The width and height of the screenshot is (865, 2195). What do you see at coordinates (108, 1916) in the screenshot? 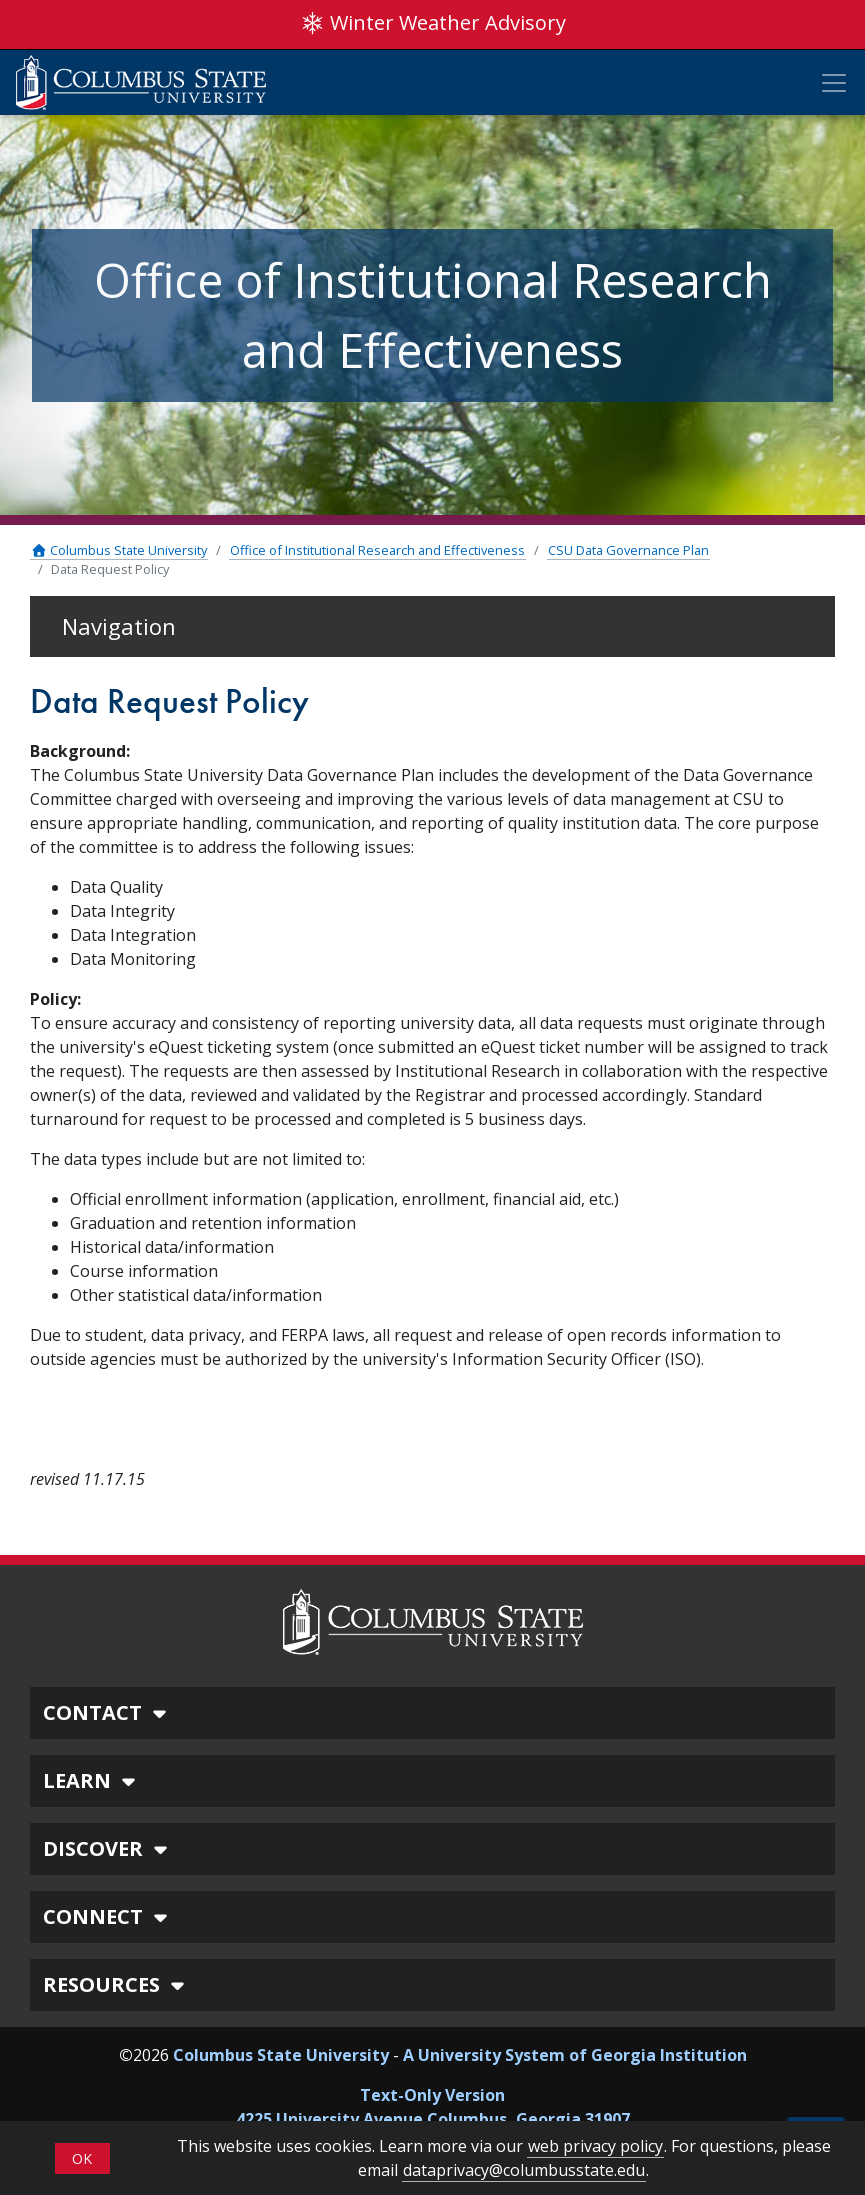
I see `CONNECT` at bounding box center [108, 1916].